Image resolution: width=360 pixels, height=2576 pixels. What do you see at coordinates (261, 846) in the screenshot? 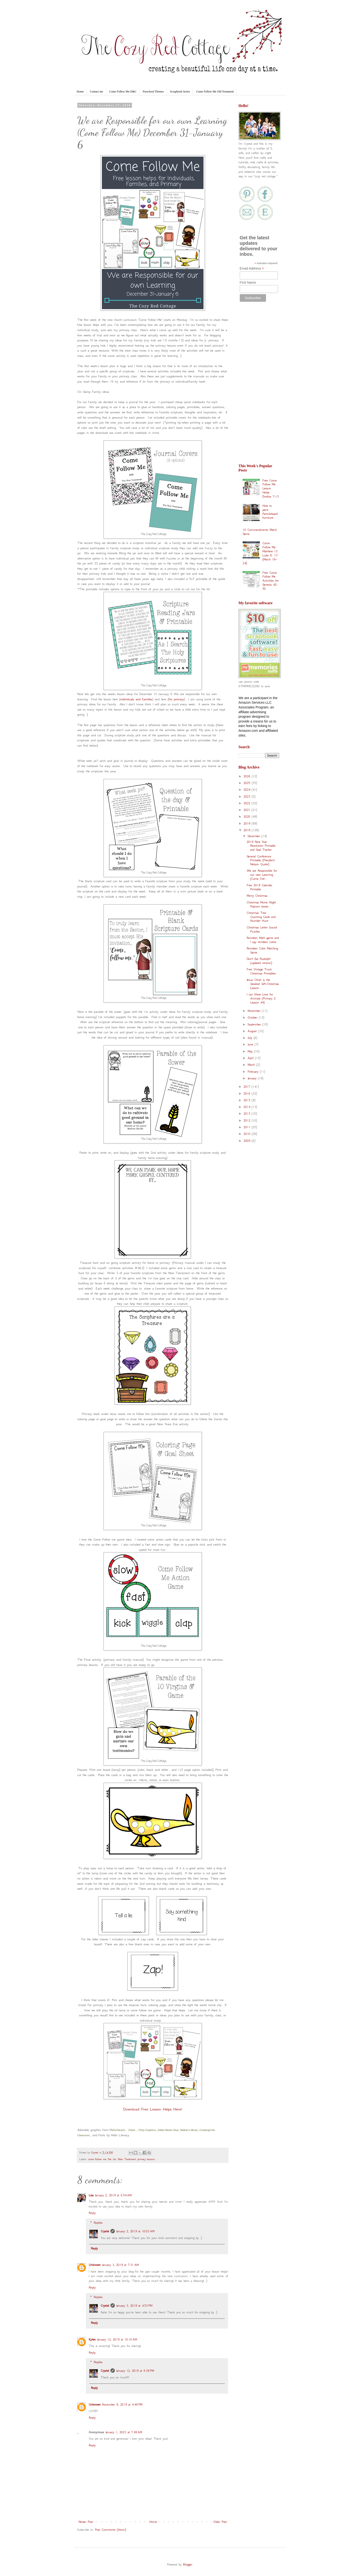
I see `2019 New Year Resolution Printable and Goal Tracker` at bounding box center [261, 846].